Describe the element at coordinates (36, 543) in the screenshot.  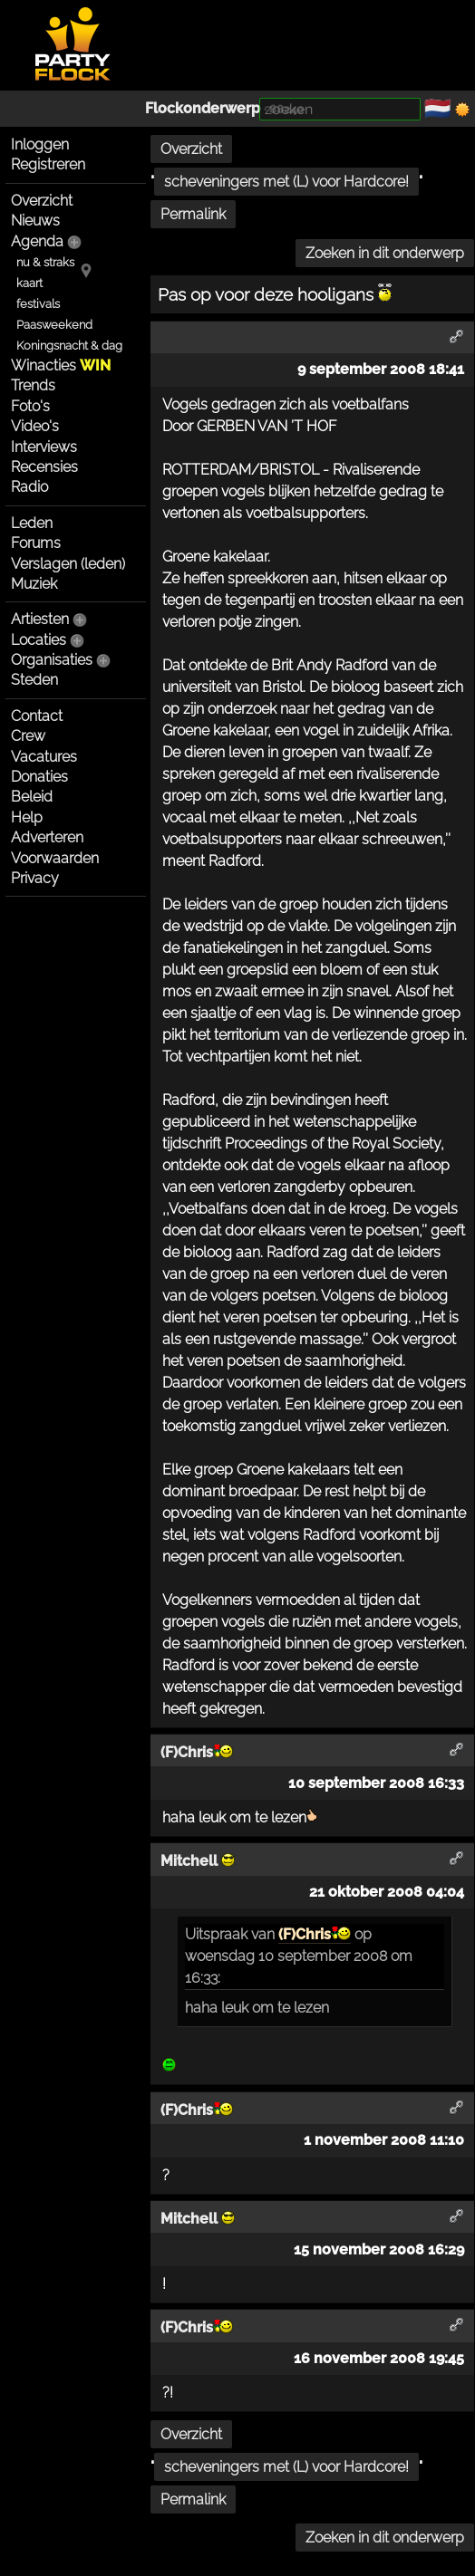
I see `Forums` at that location.